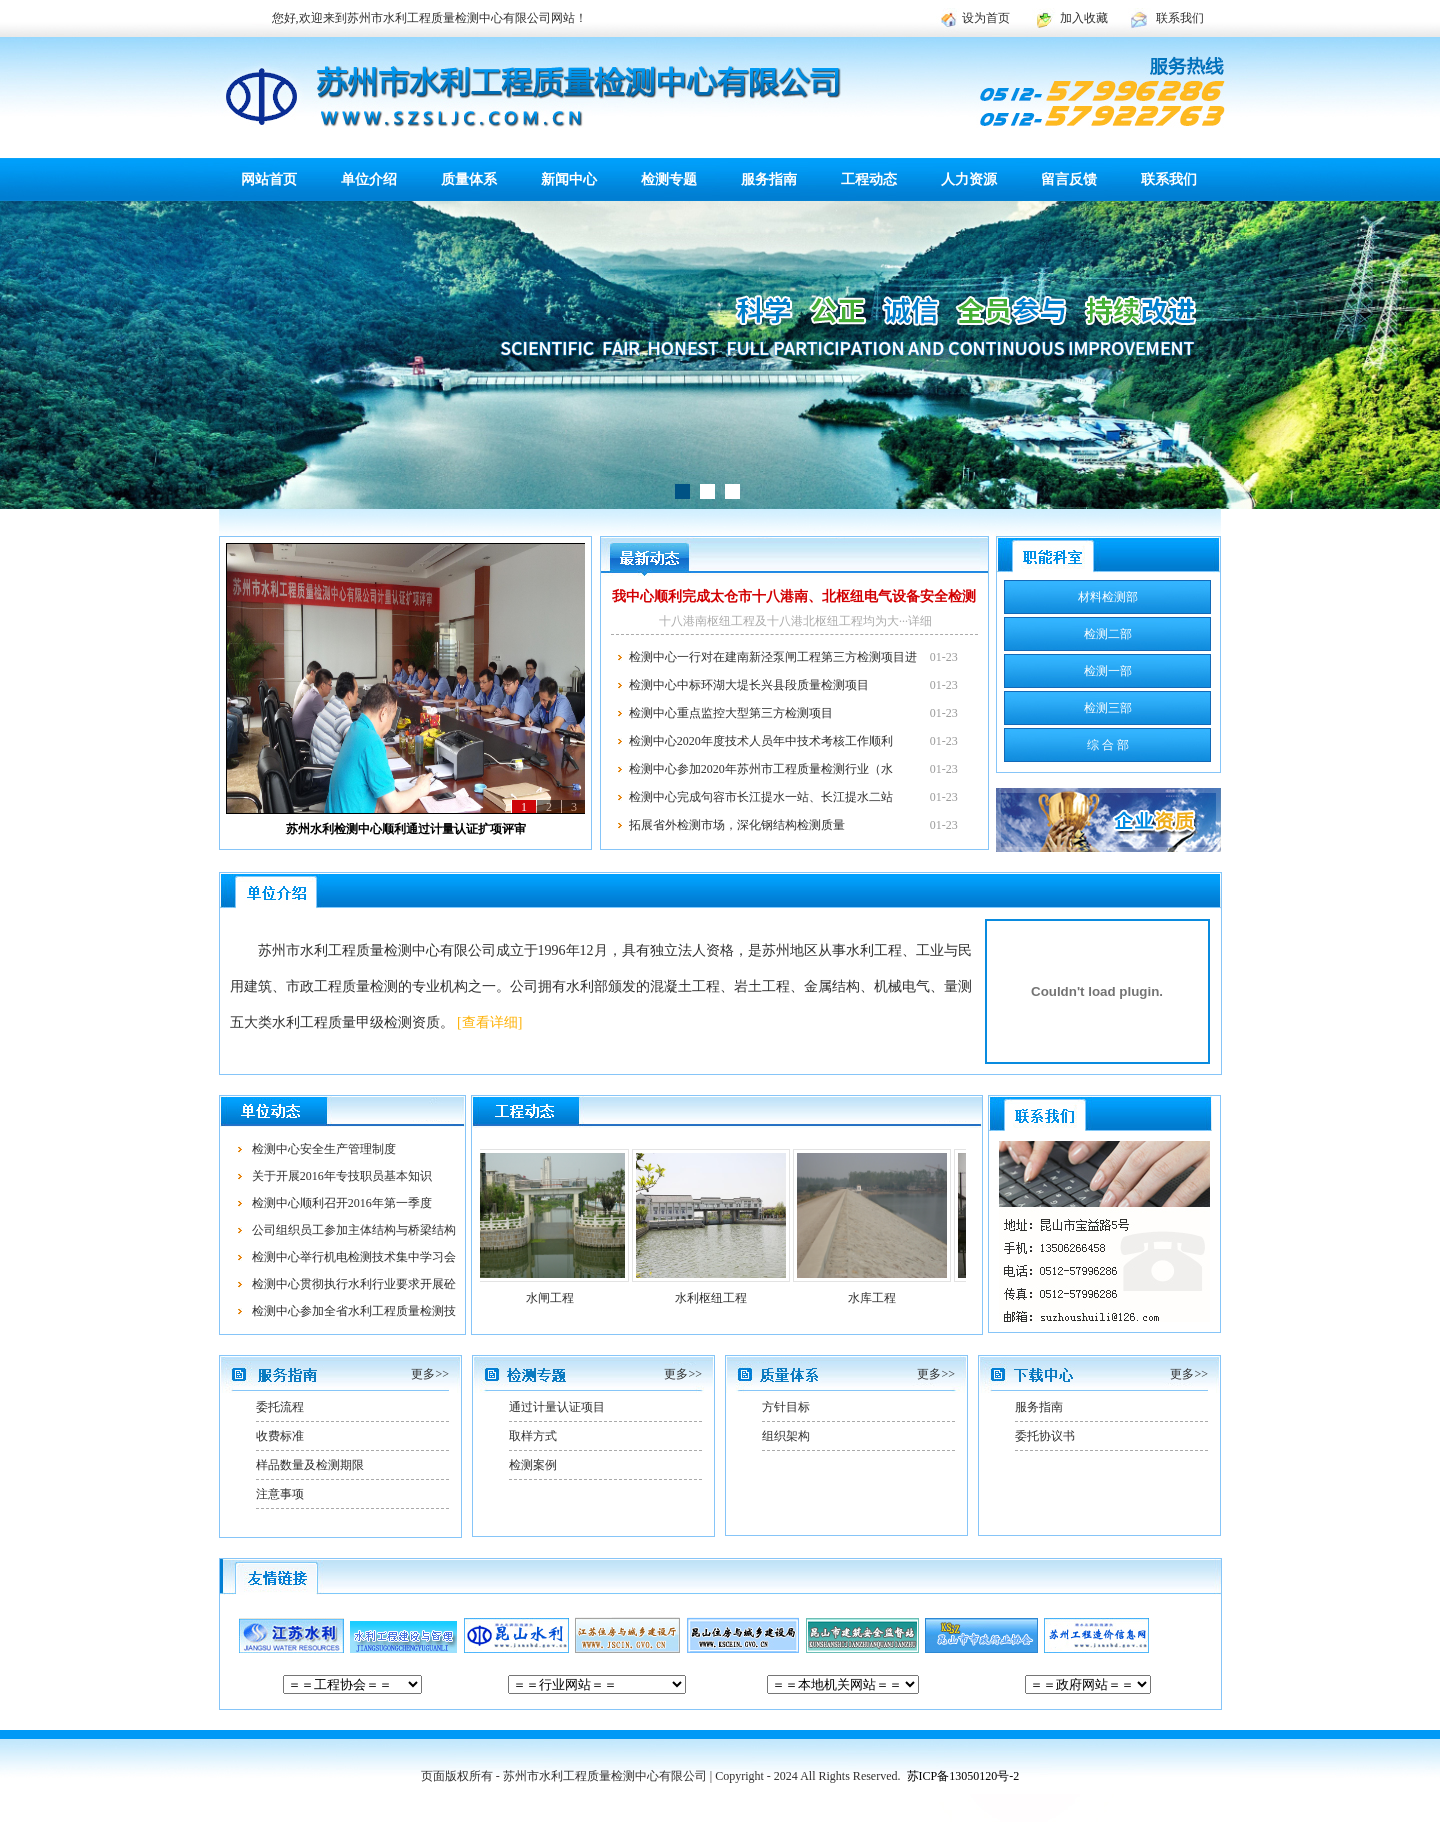 Image resolution: width=1440 pixels, height=1822 pixels. I want to click on 取样方式, so click(533, 1436).